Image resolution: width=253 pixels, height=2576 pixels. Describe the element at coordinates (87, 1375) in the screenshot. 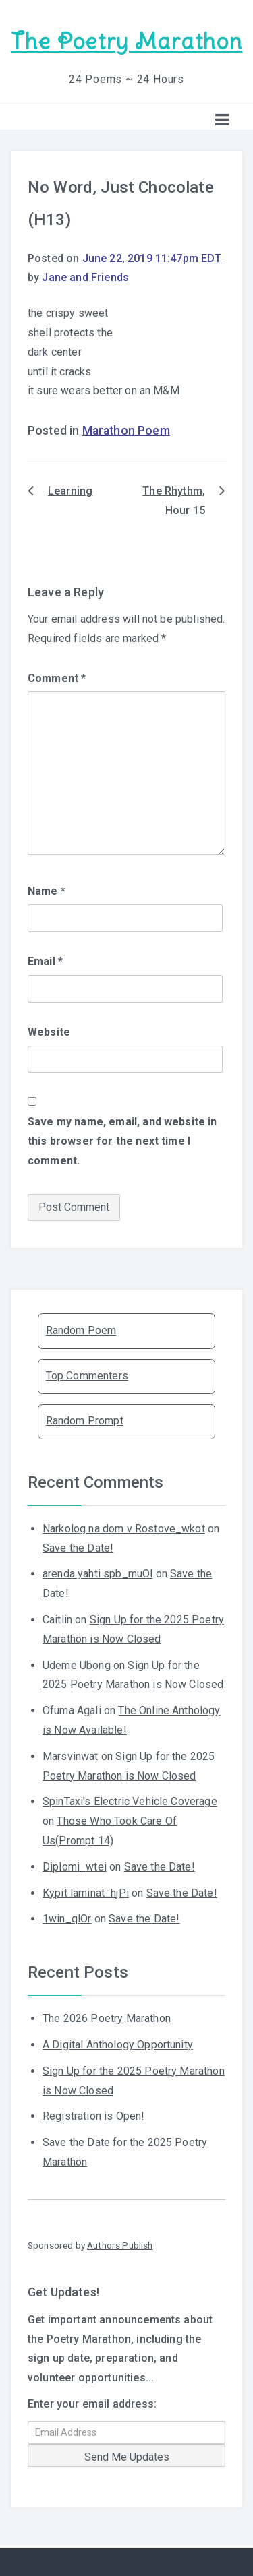

I see `Top Commenters` at that location.